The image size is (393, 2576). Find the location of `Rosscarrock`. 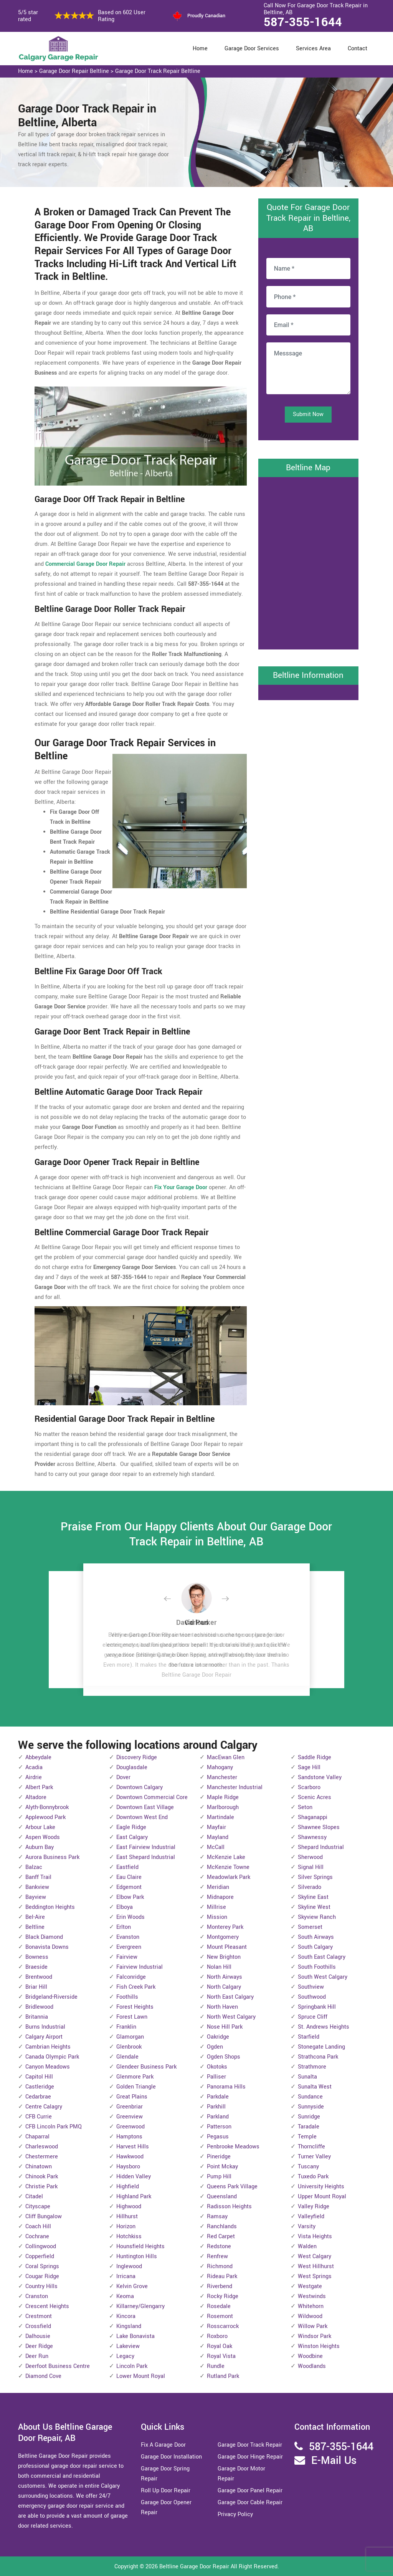

Rosscarrock is located at coordinates (223, 2326).